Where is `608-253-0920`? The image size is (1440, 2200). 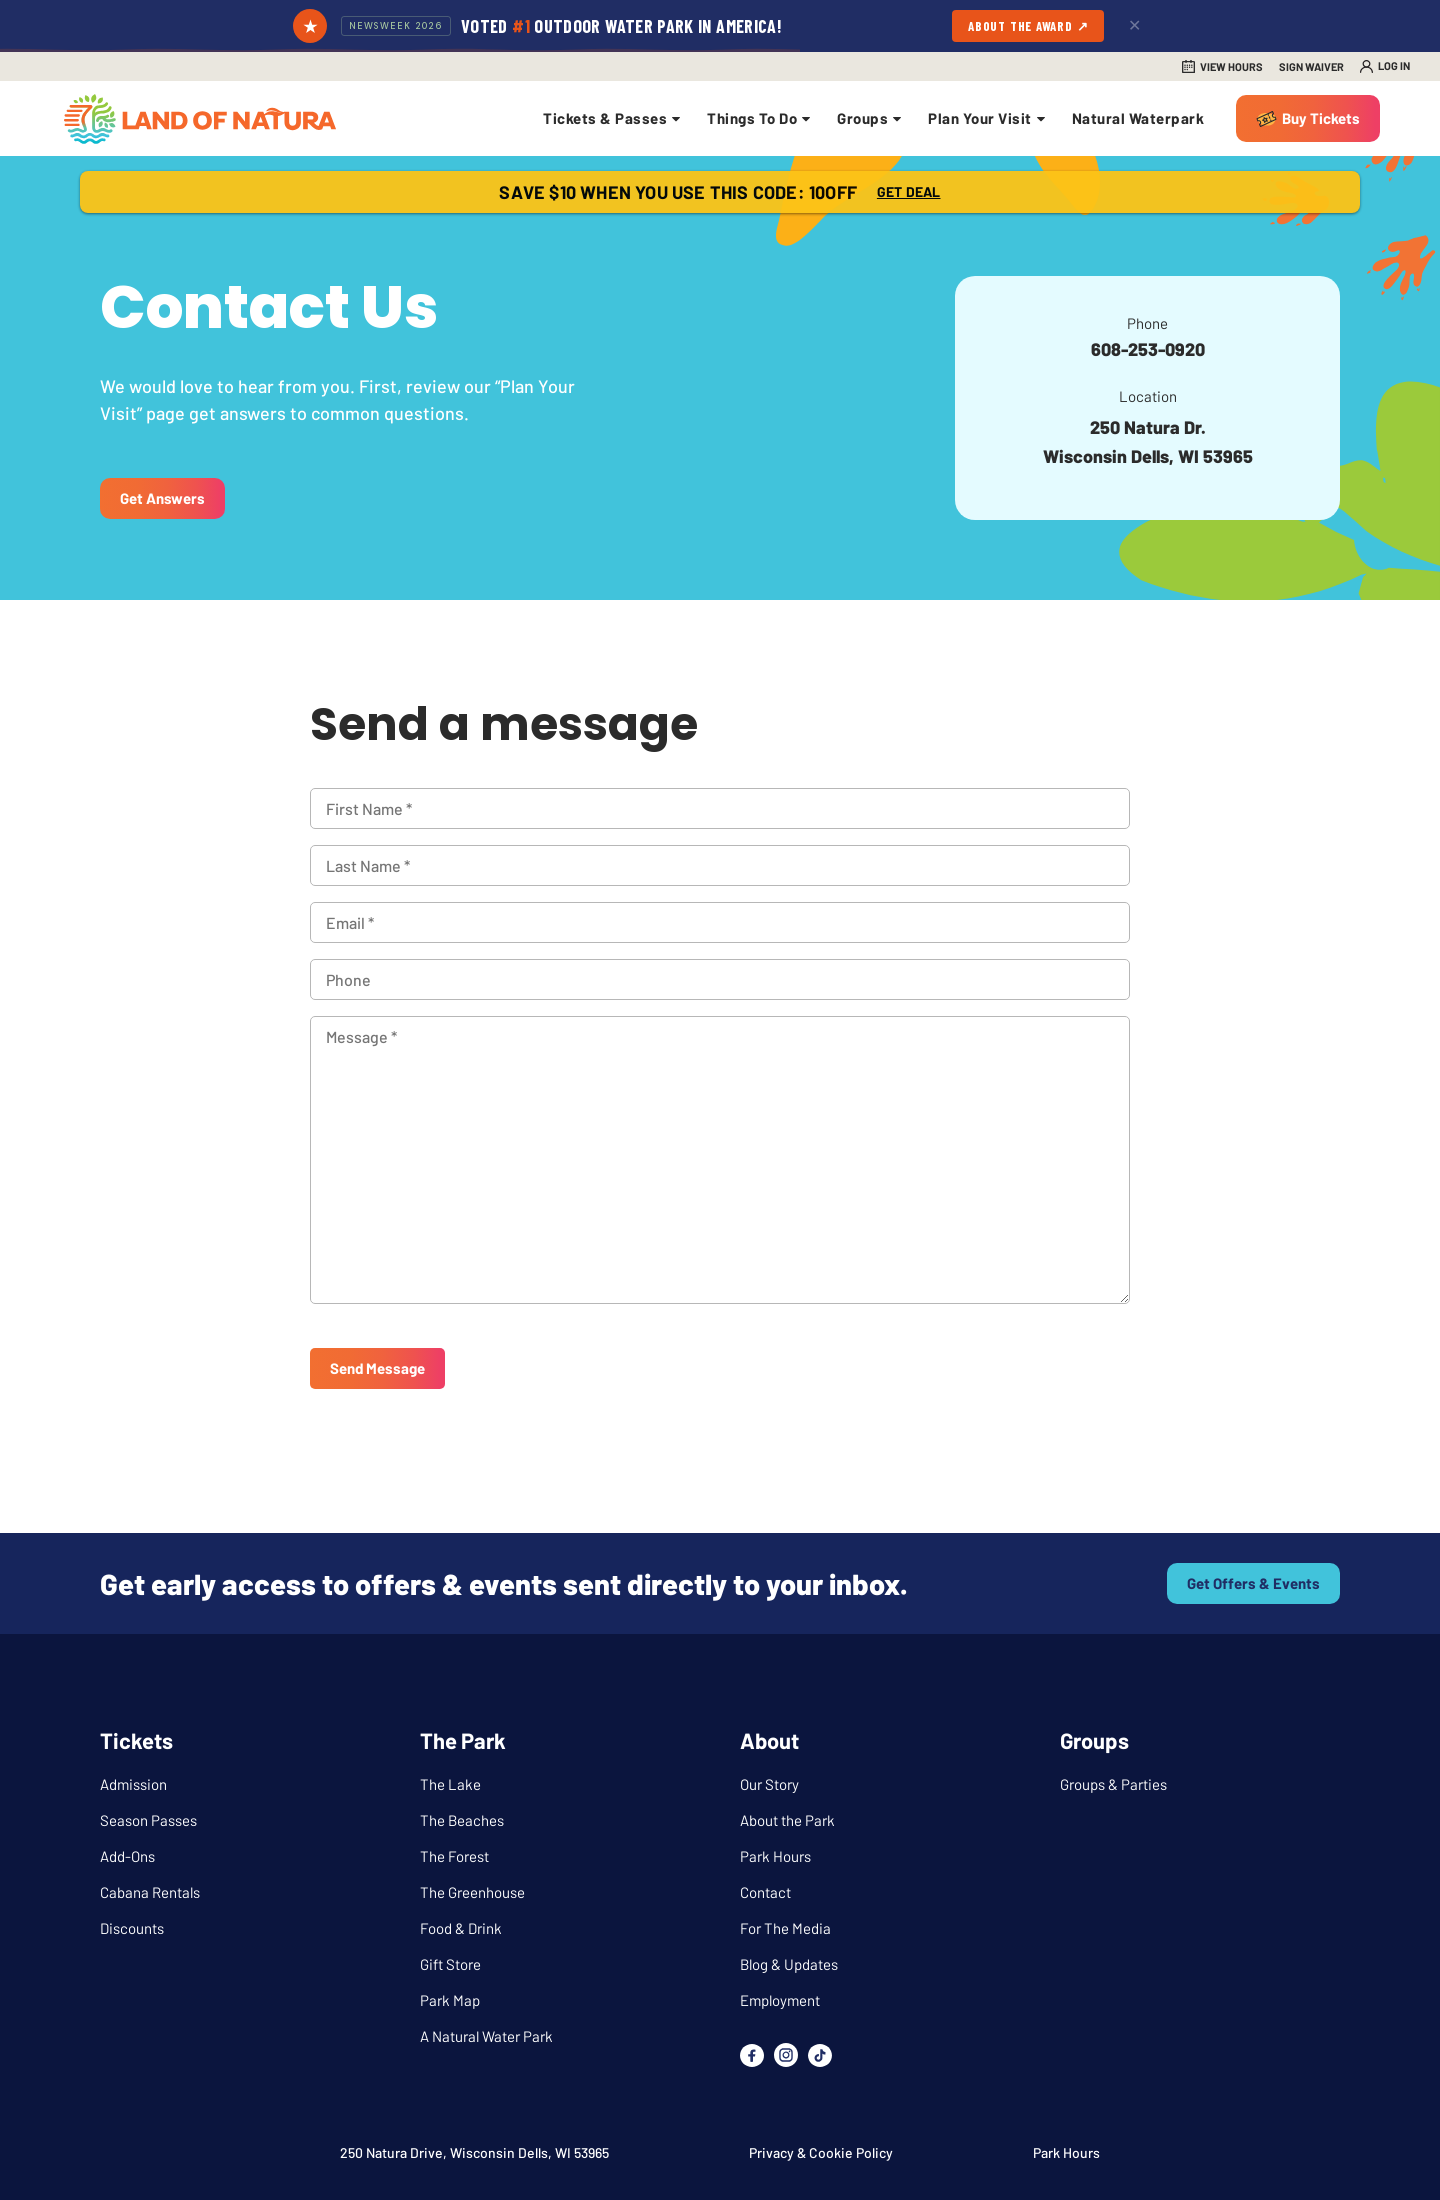
608-253-0920 is located at coordinates (1148, 349).